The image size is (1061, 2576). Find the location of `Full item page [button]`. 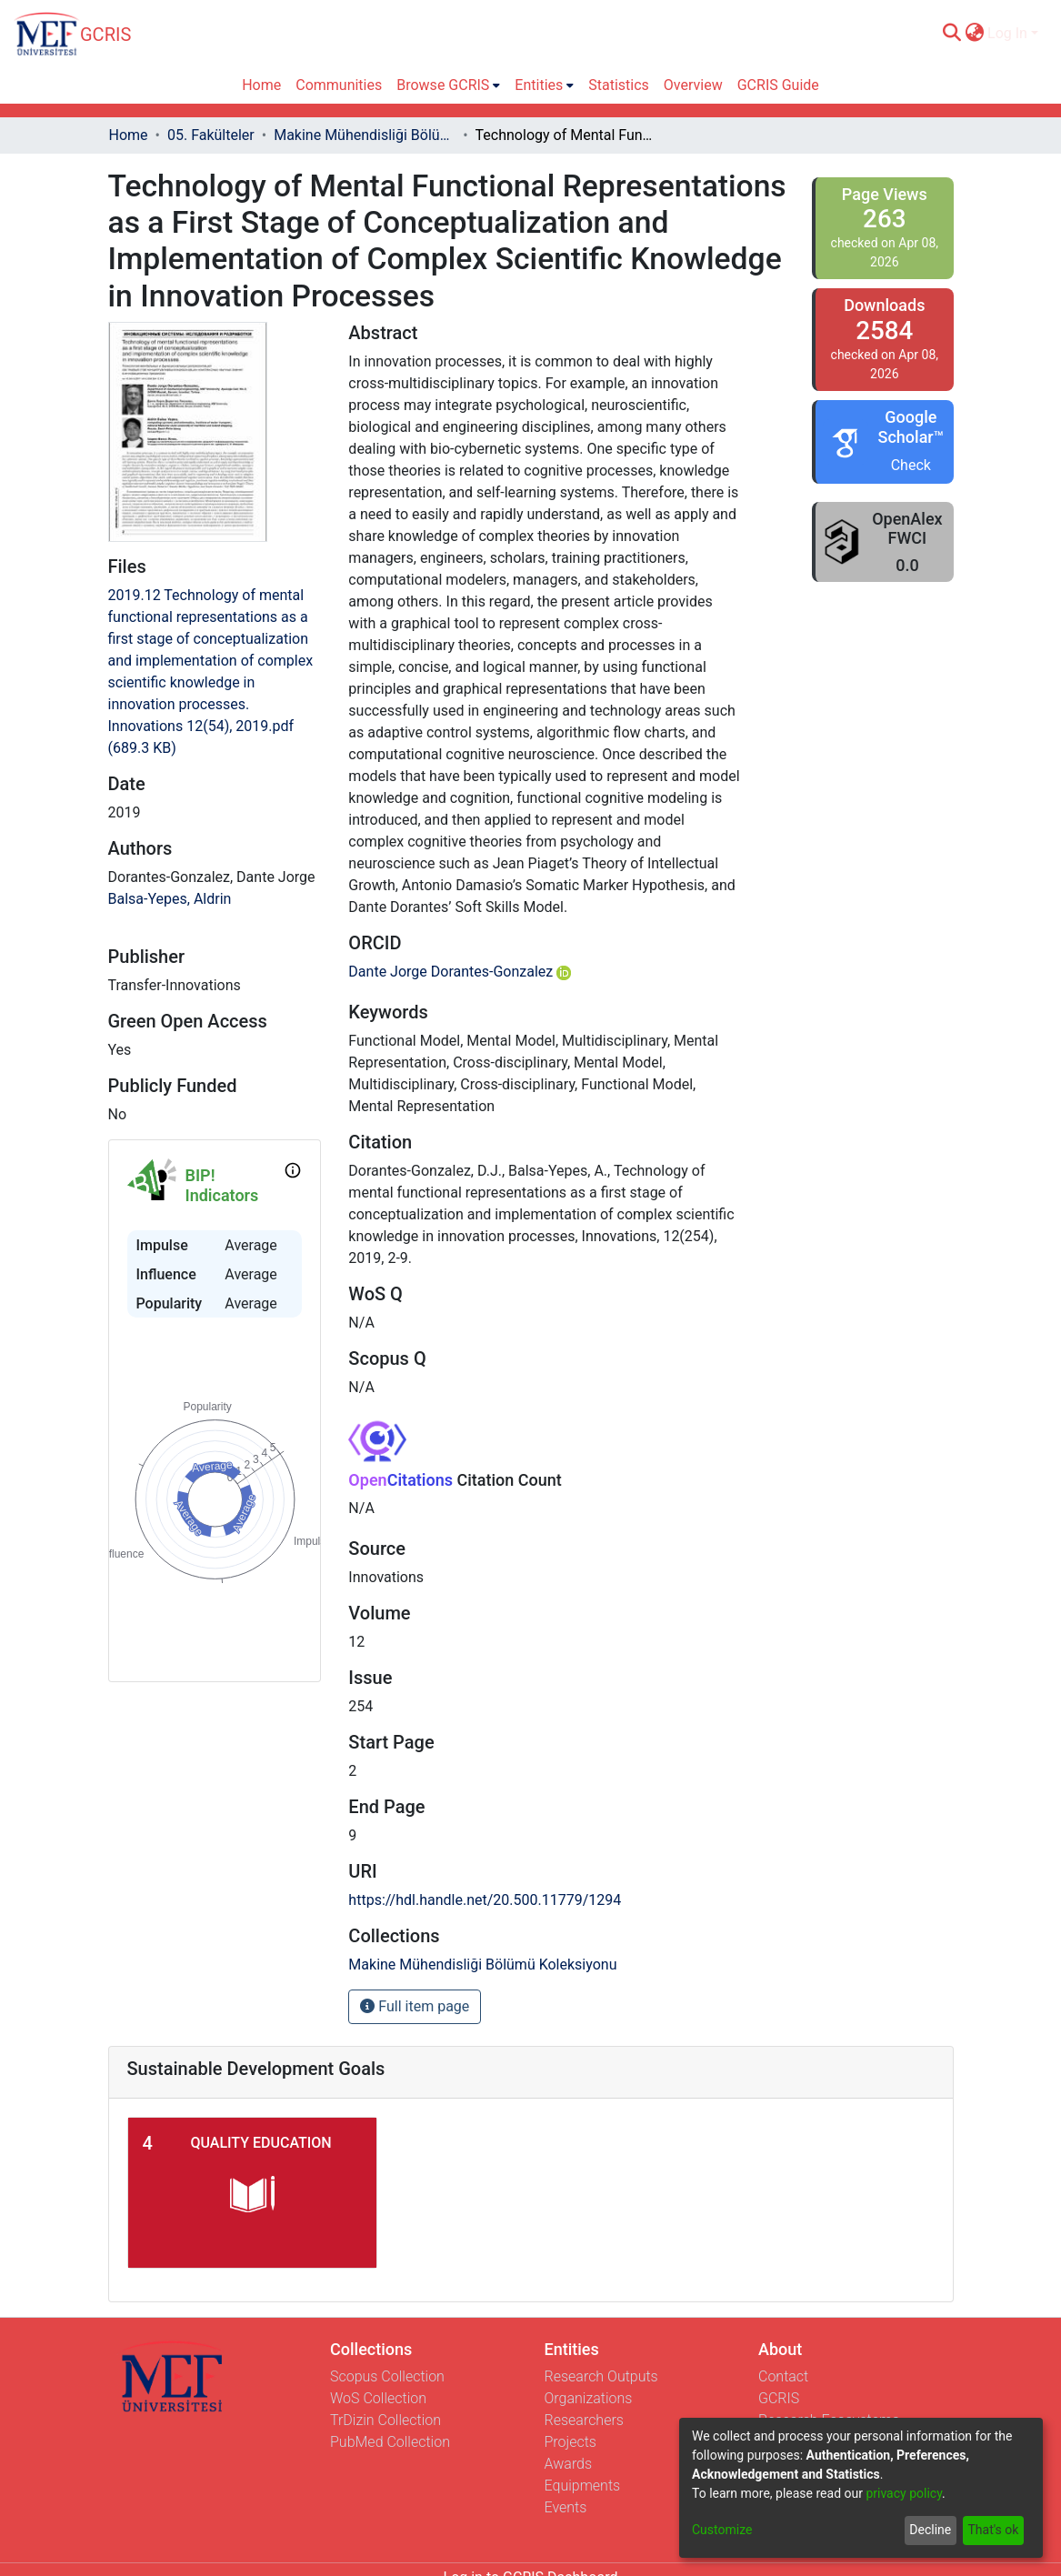

Full item page [button] is located at coordinates (414, 2006).